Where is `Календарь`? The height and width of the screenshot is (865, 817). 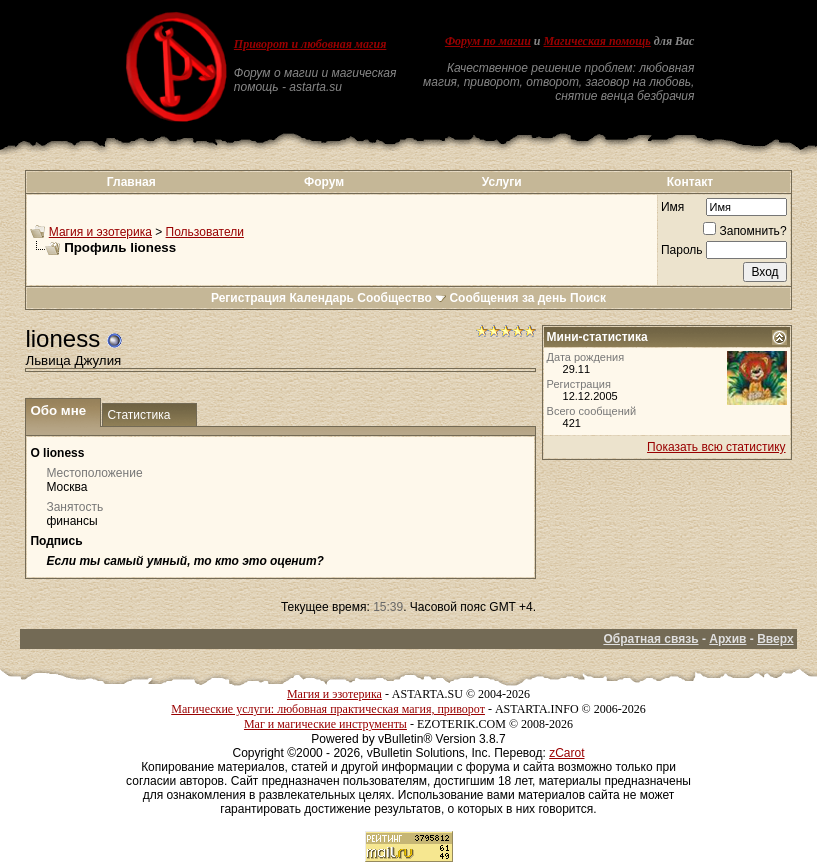 Календарь is located at coordinates (321, 298).